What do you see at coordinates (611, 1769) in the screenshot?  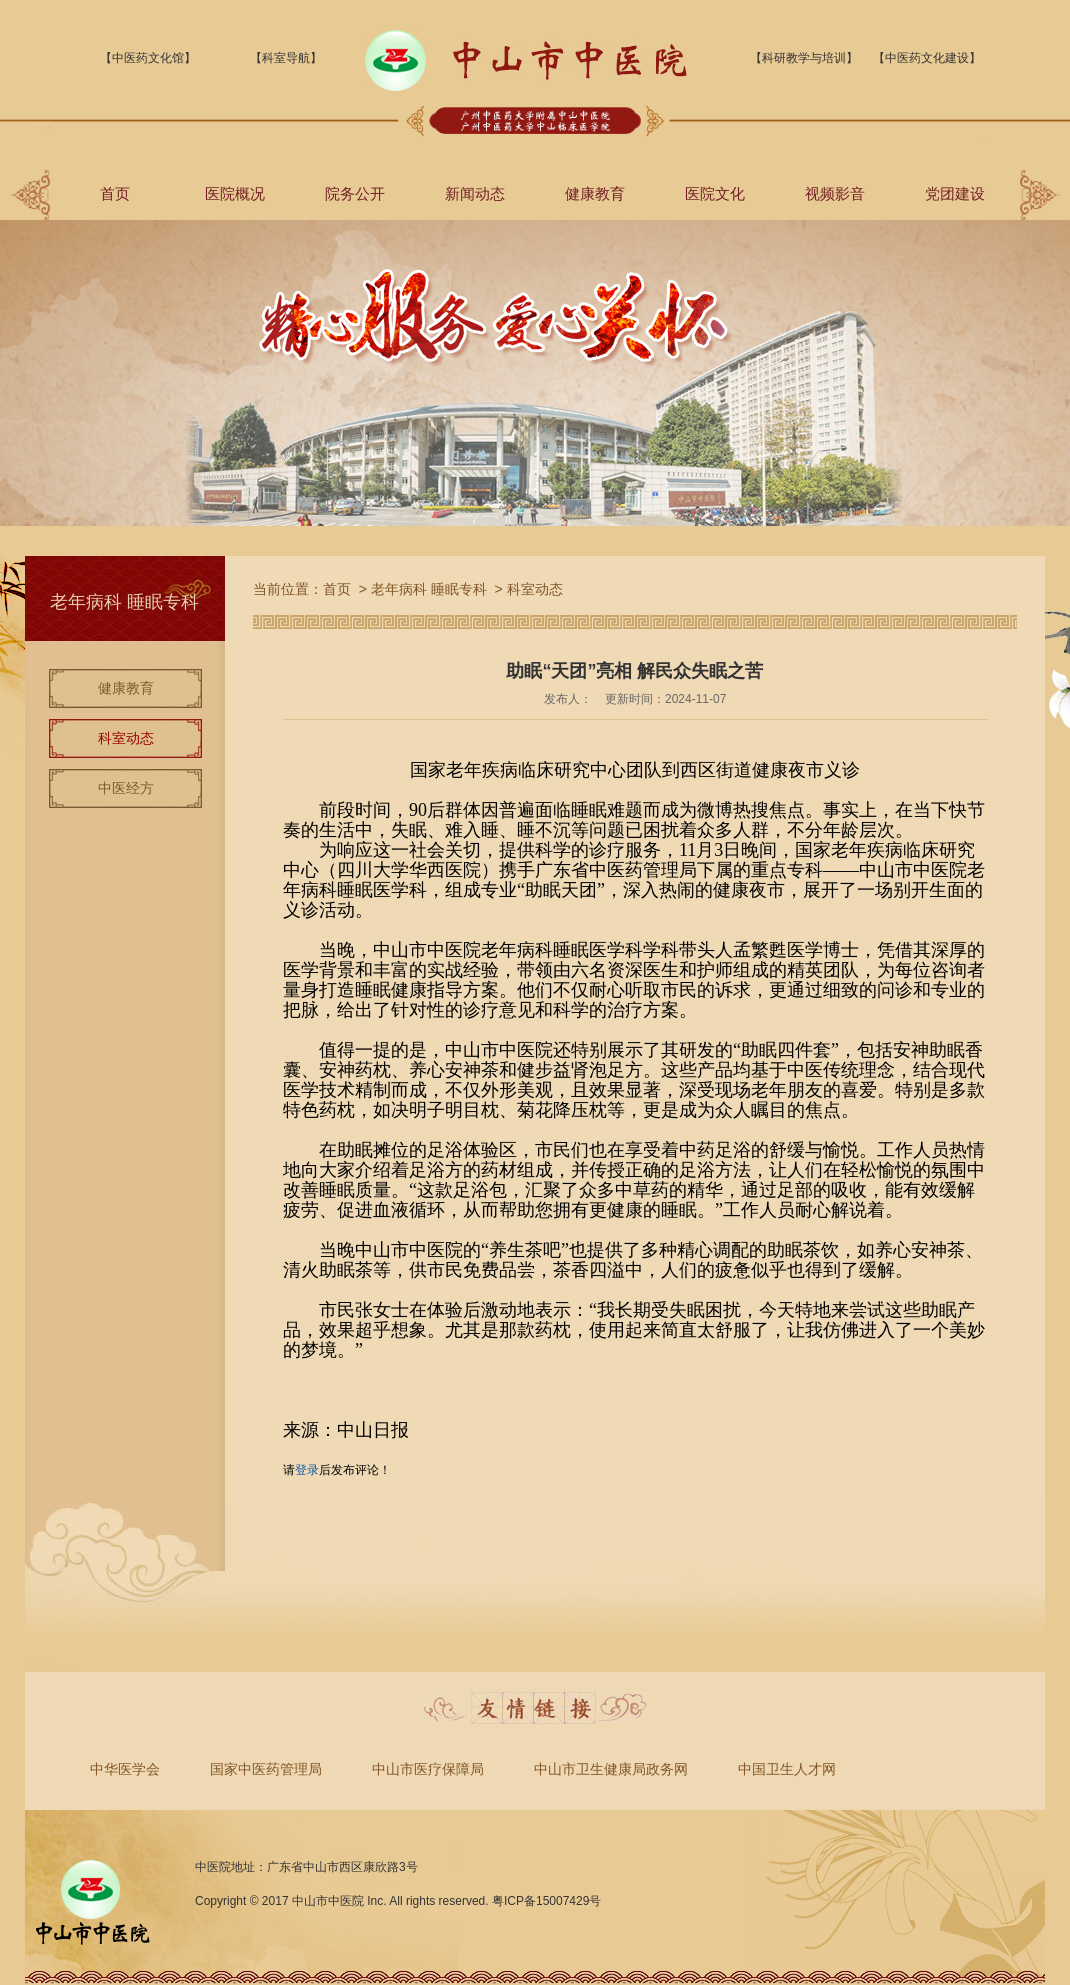 I see `中山市卫生健康局政务网` at bounding box center [611, 1769].